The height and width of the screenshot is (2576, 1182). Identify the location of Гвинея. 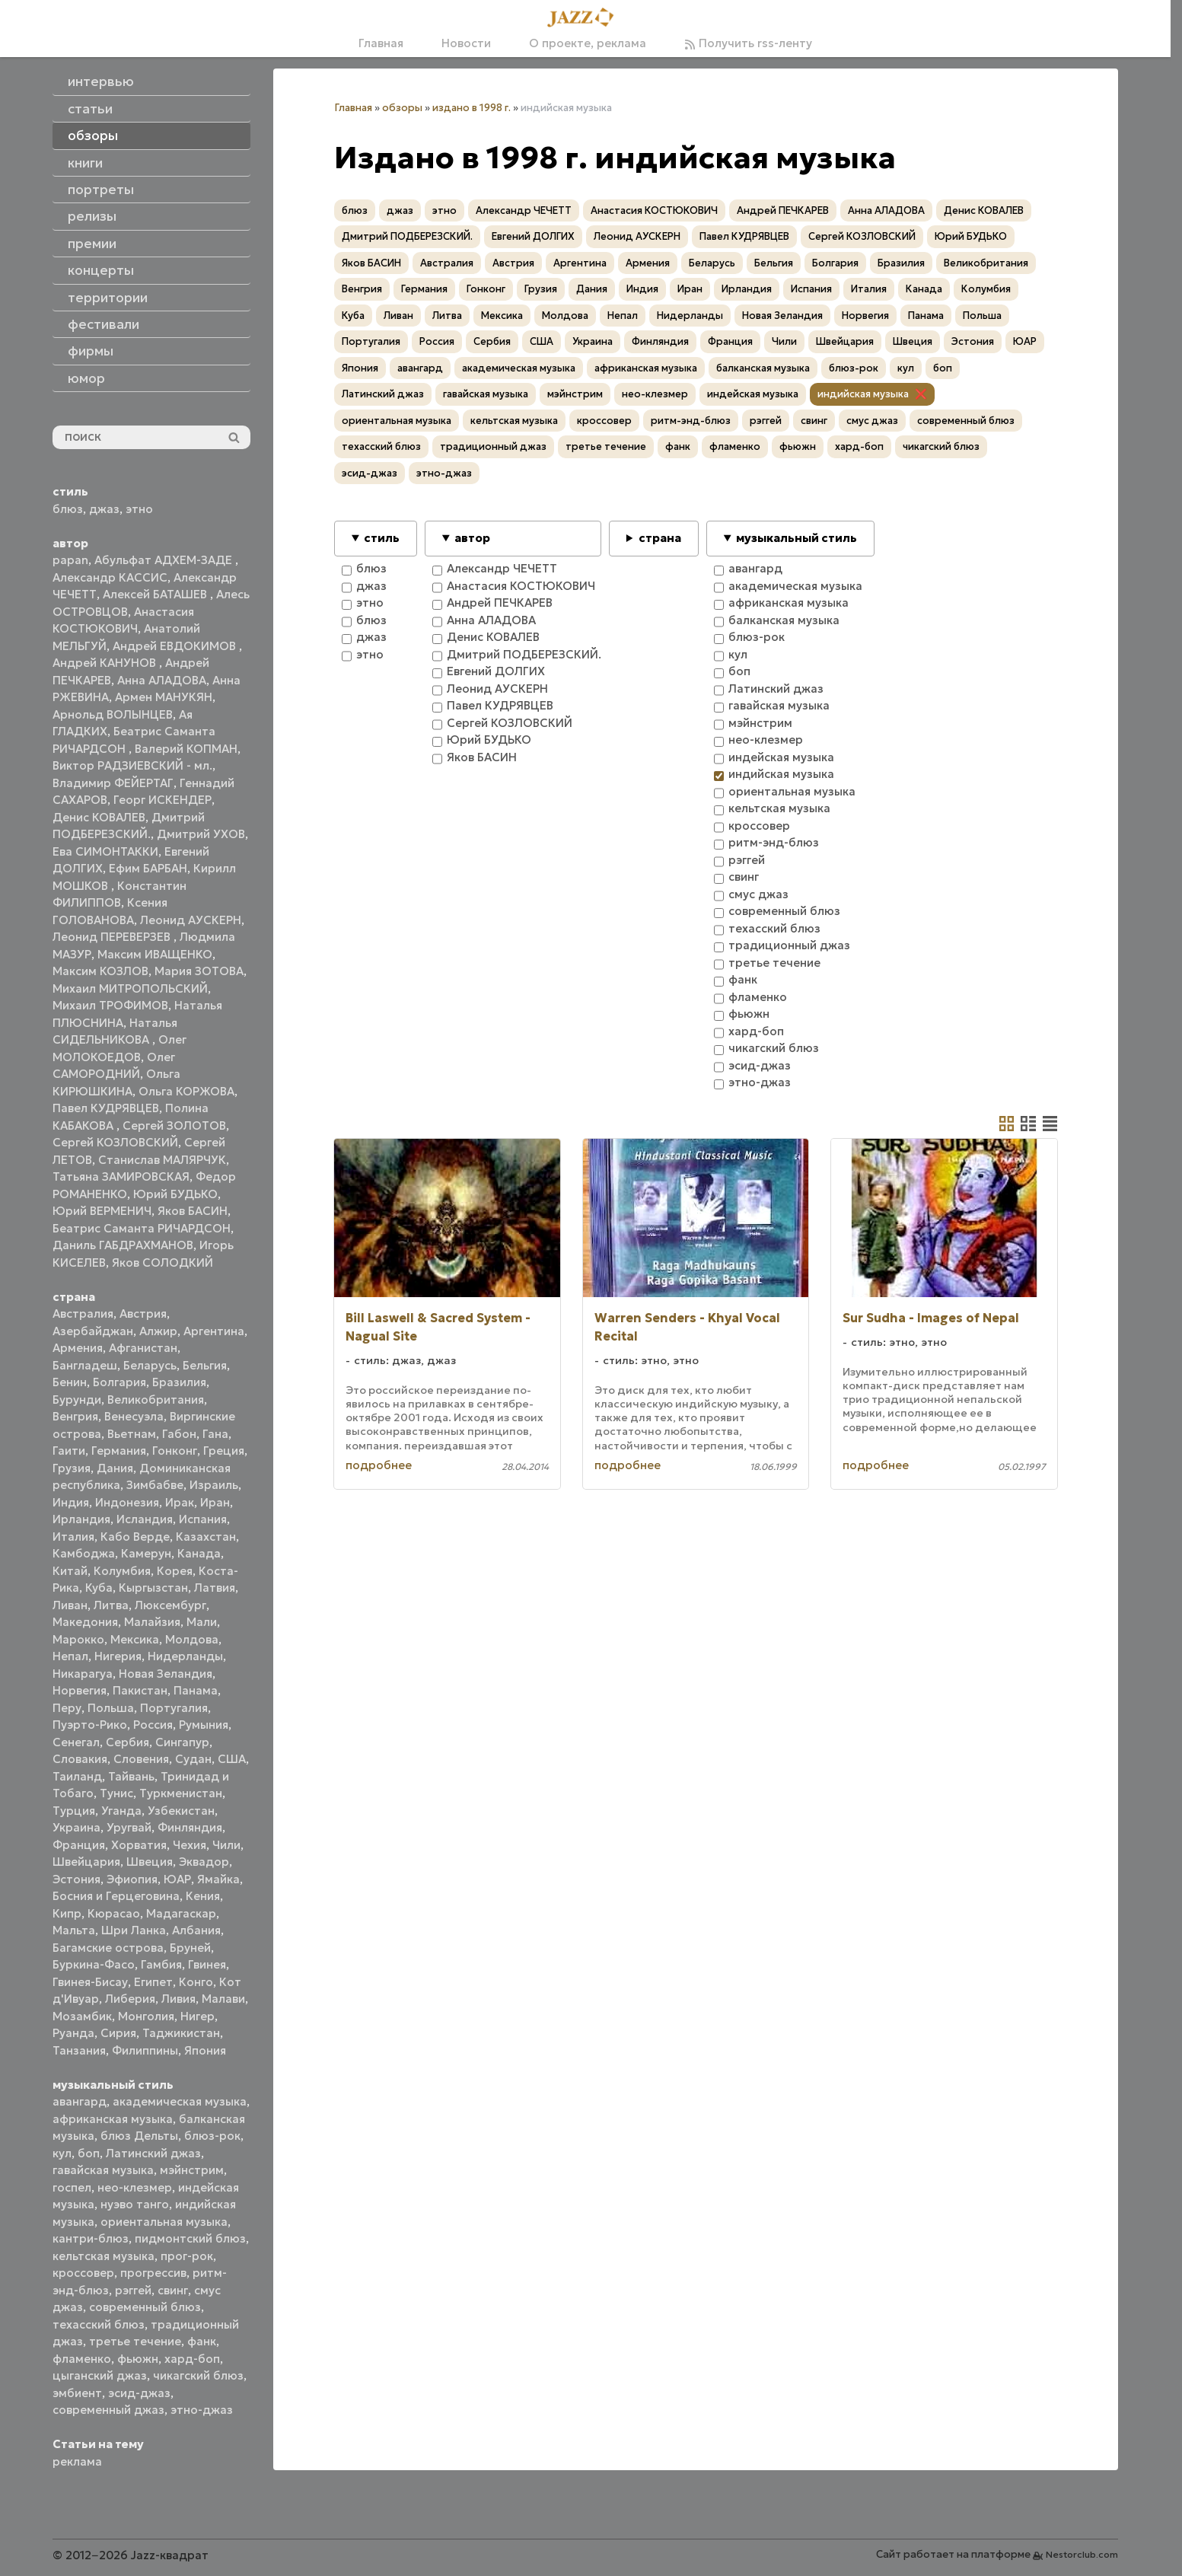
(207, 1964).